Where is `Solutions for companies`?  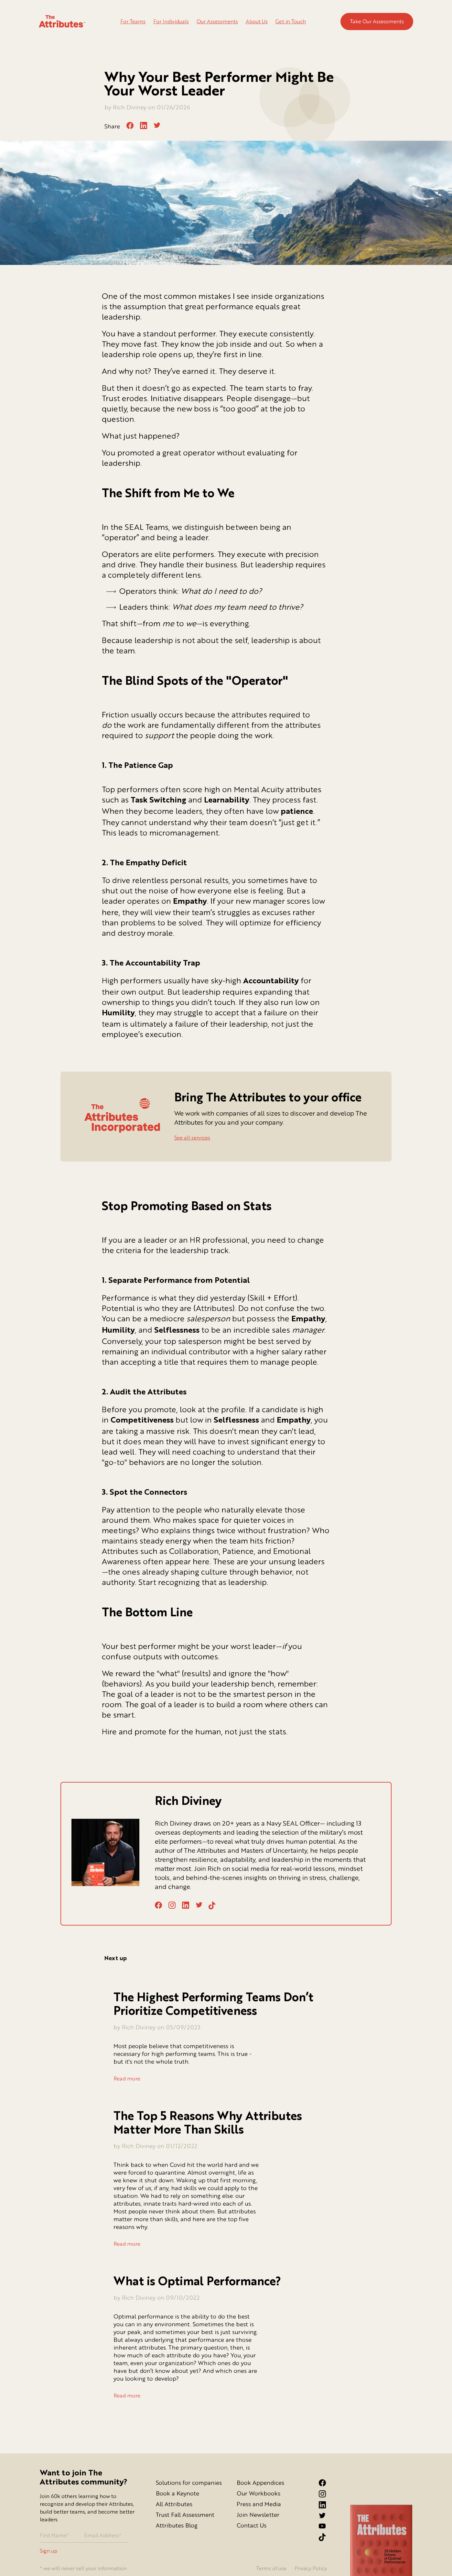
Solutions for companies is located at coordinates (189, 2482).